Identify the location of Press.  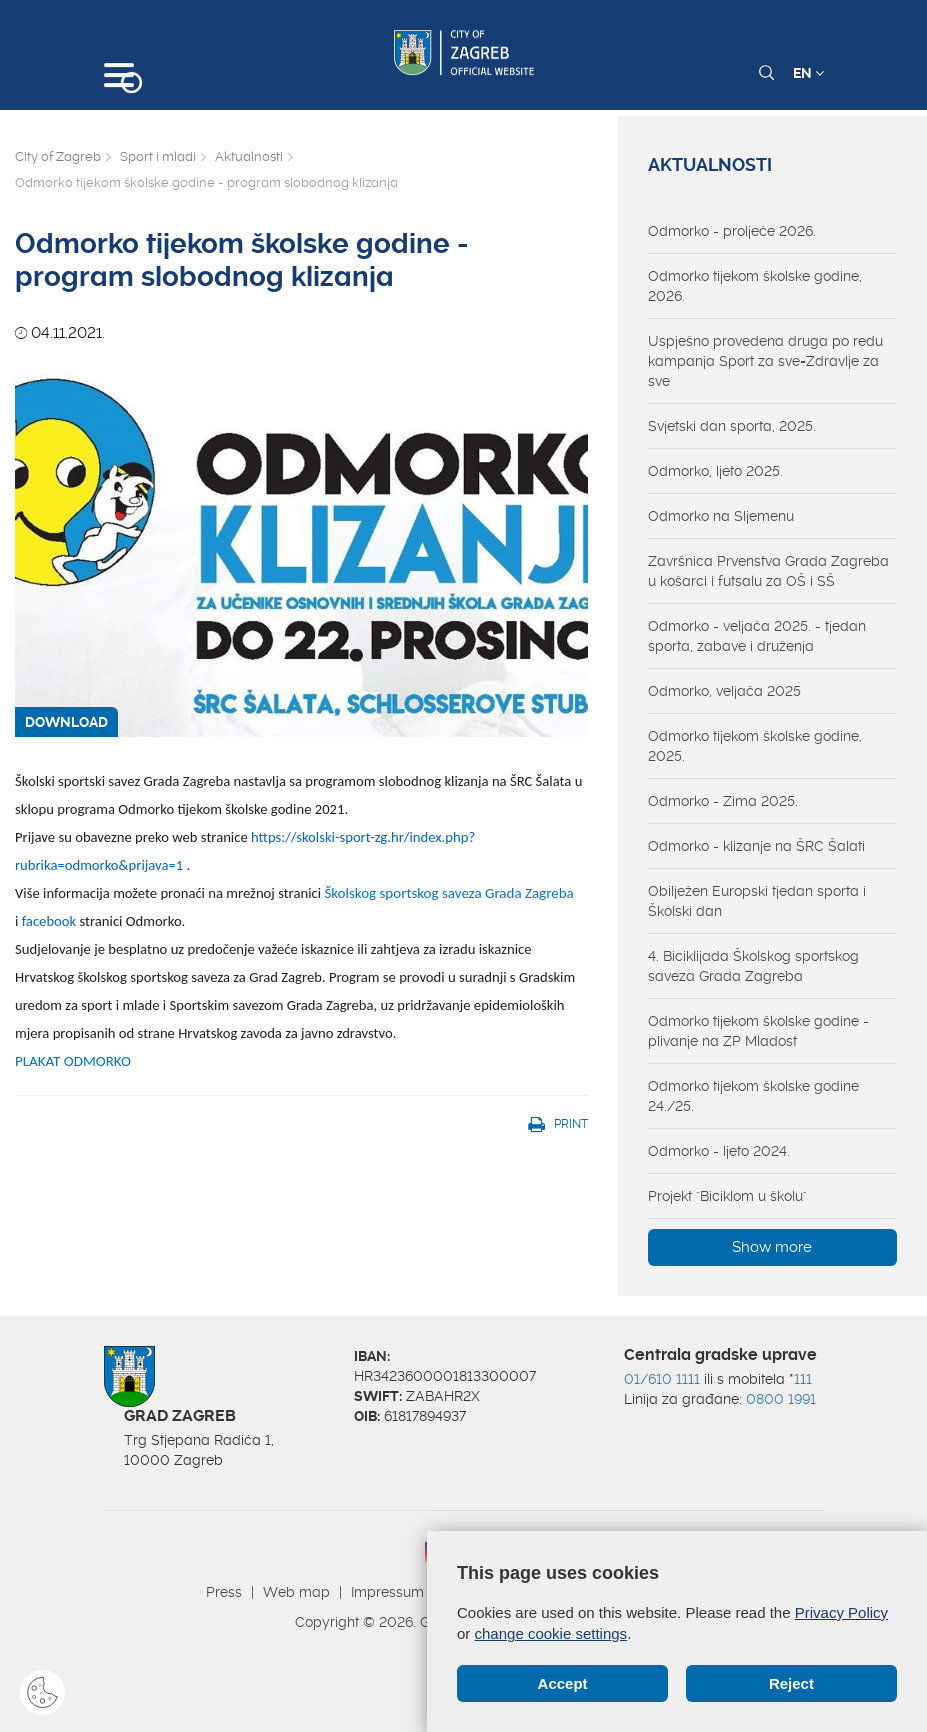
(224, 1592).